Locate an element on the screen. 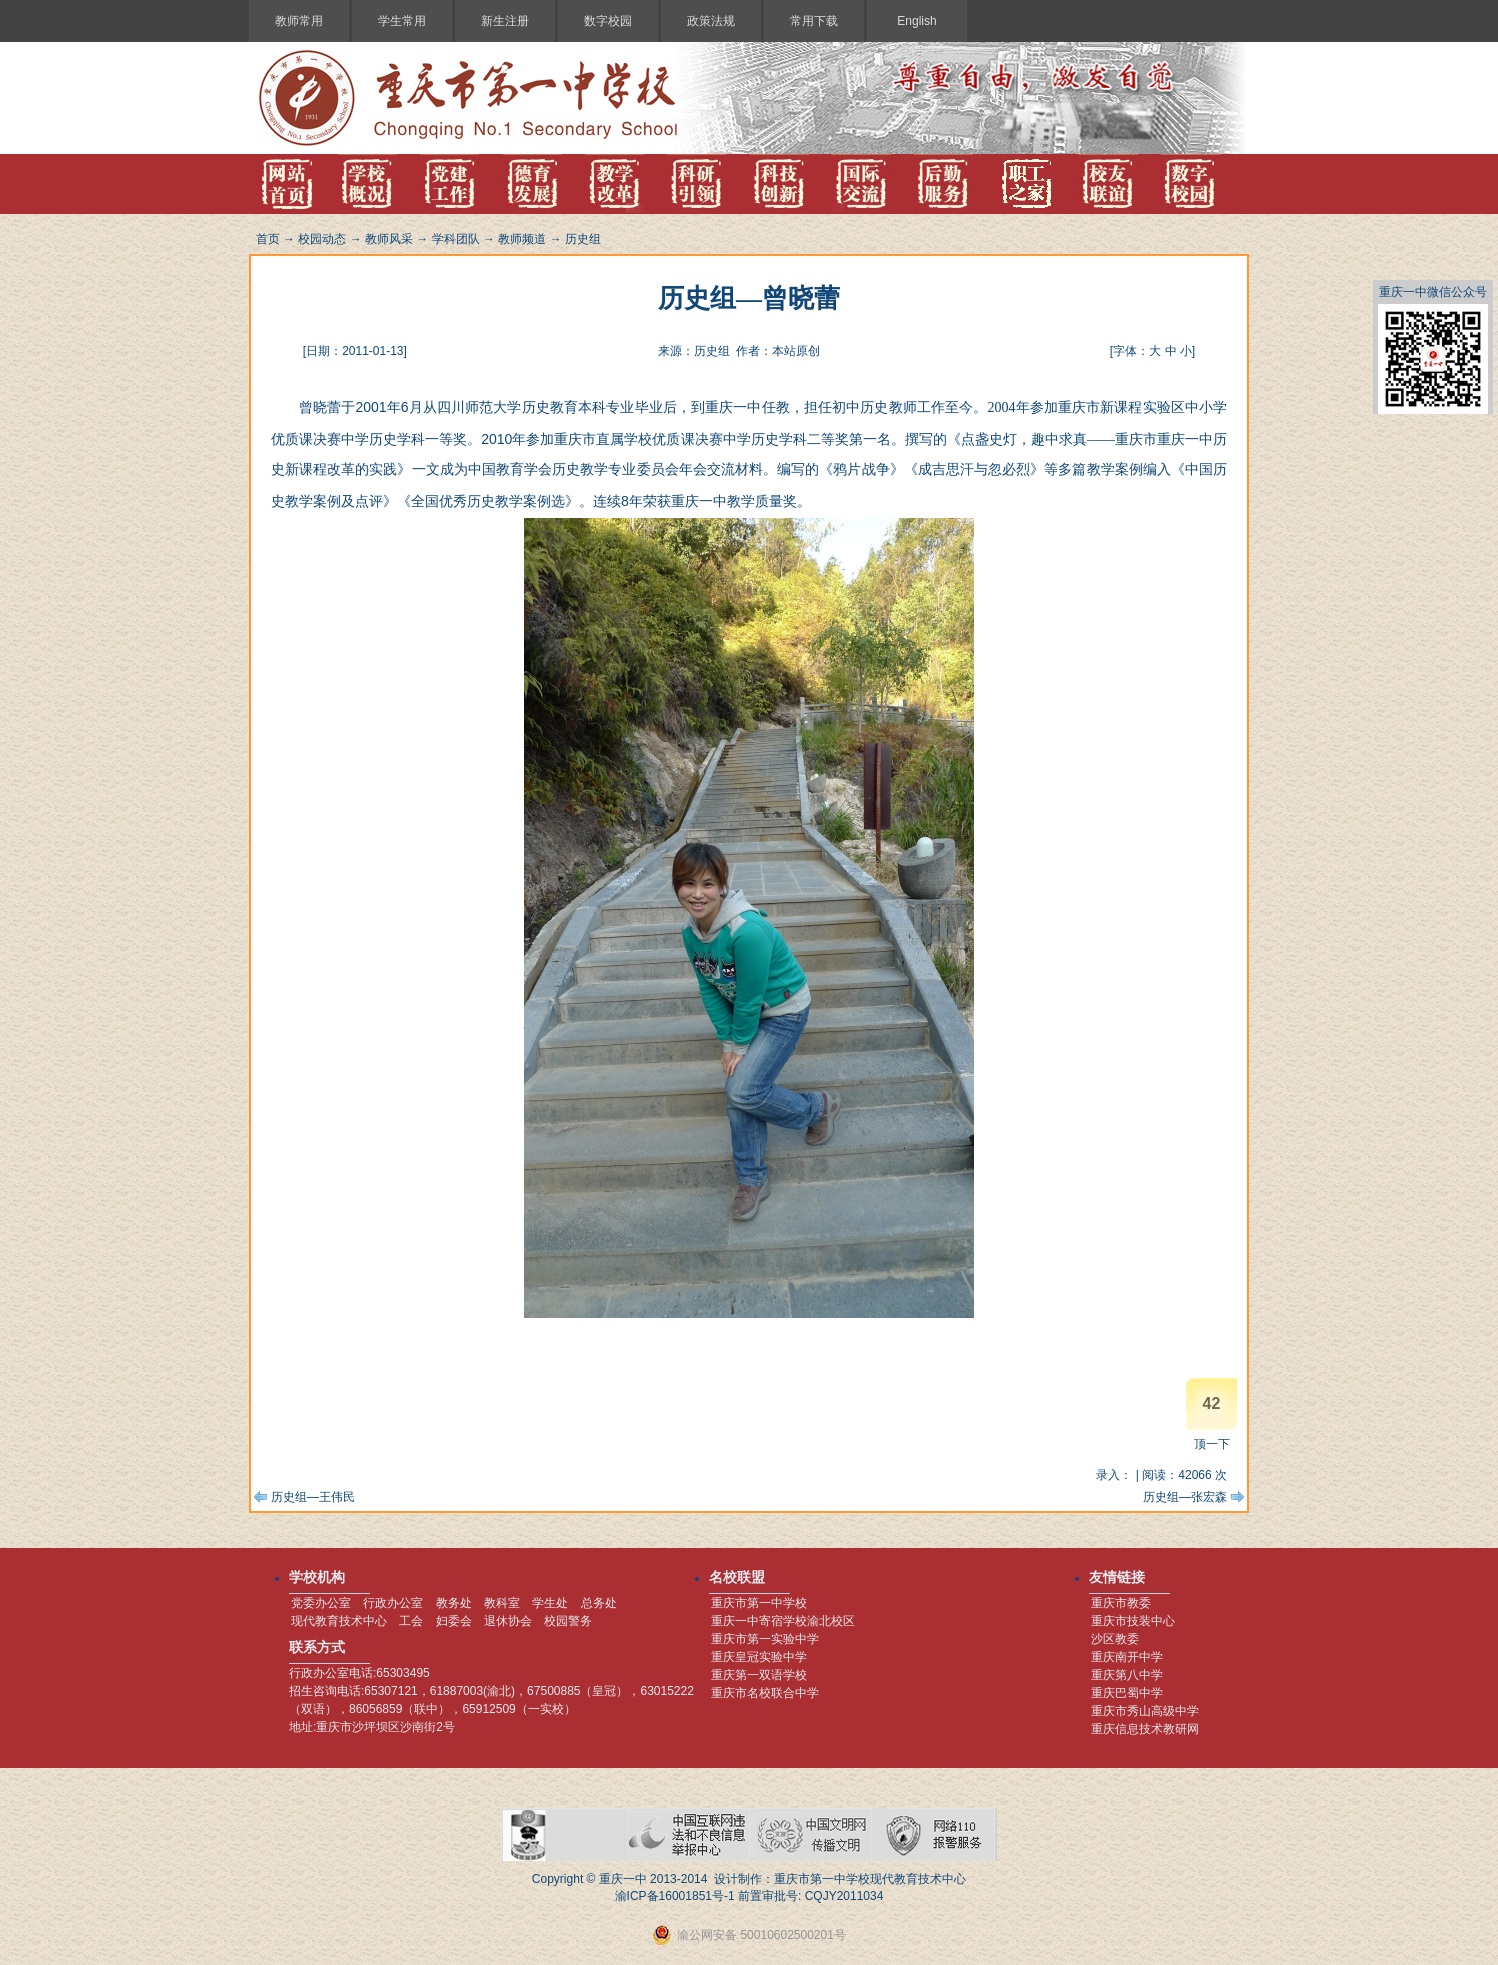  政策法规 is located at coordinates (711, 21).